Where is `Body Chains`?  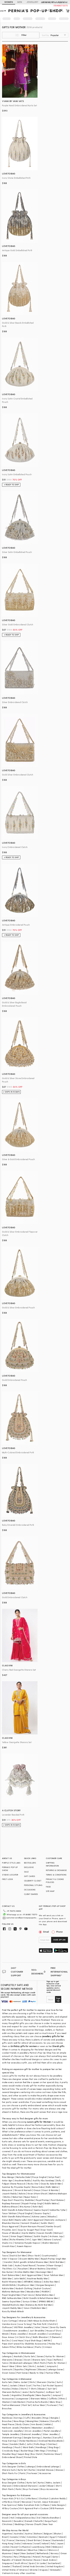 Body Chains is located at coordinates (22, 2424).